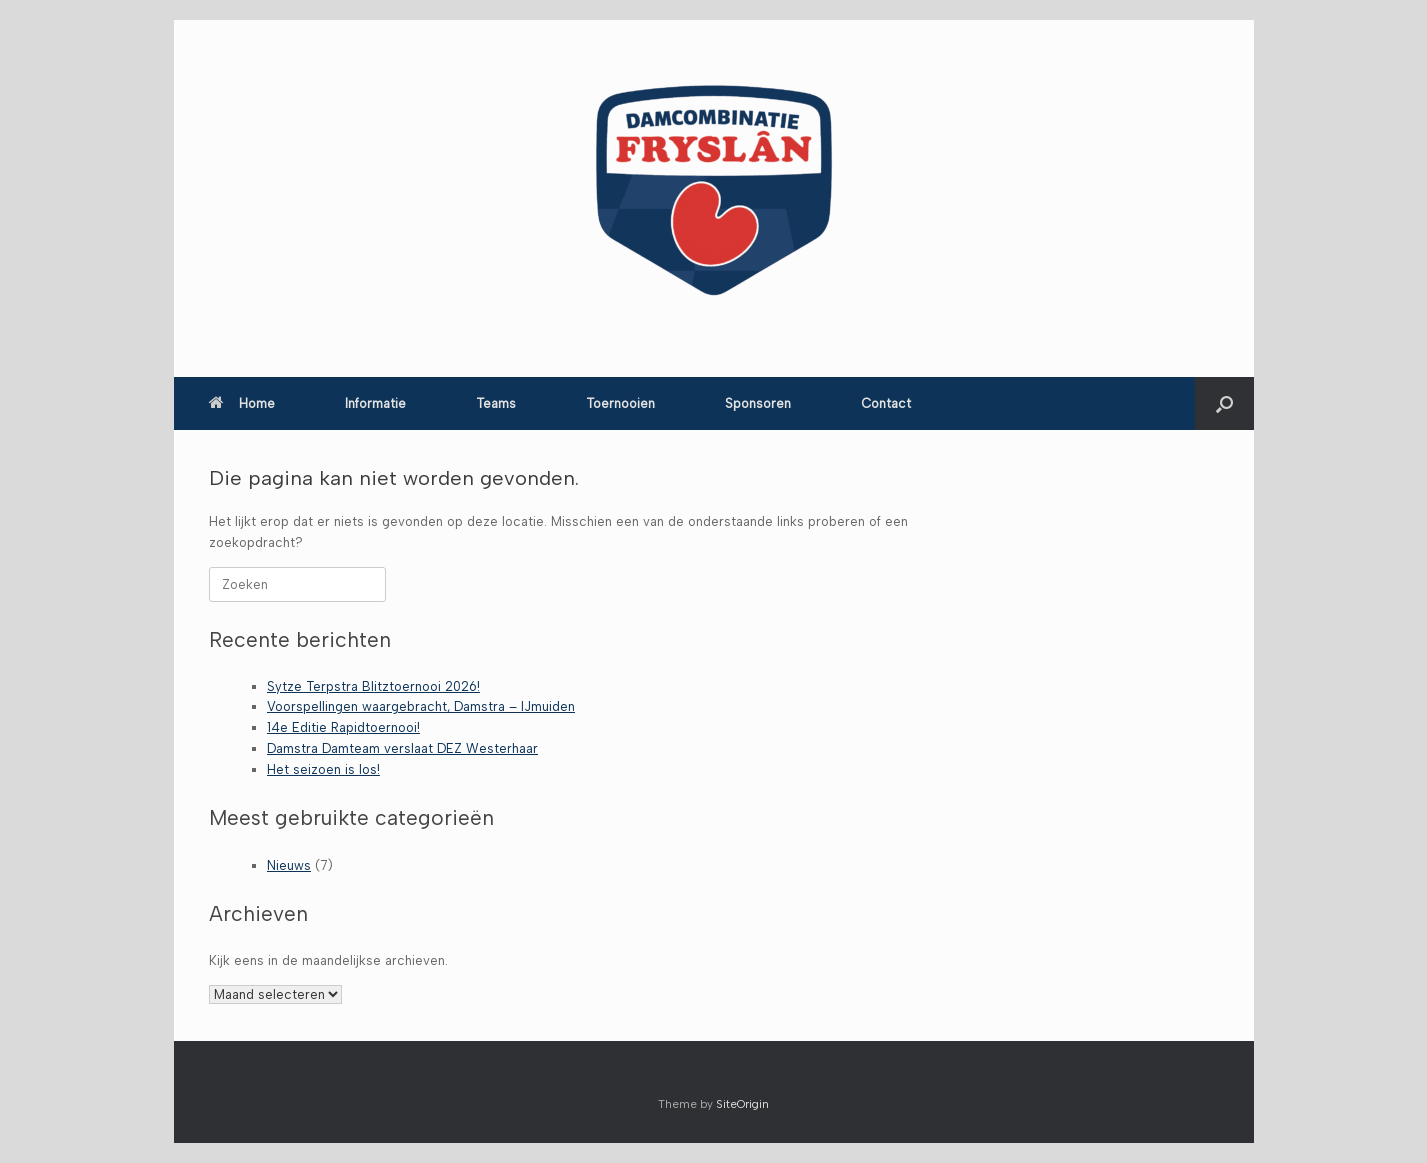 This screenshot has width=1427, height=1163. Describe the element at coordinates (289, 865) in the screenshot. I see `Nieuws` at that location.